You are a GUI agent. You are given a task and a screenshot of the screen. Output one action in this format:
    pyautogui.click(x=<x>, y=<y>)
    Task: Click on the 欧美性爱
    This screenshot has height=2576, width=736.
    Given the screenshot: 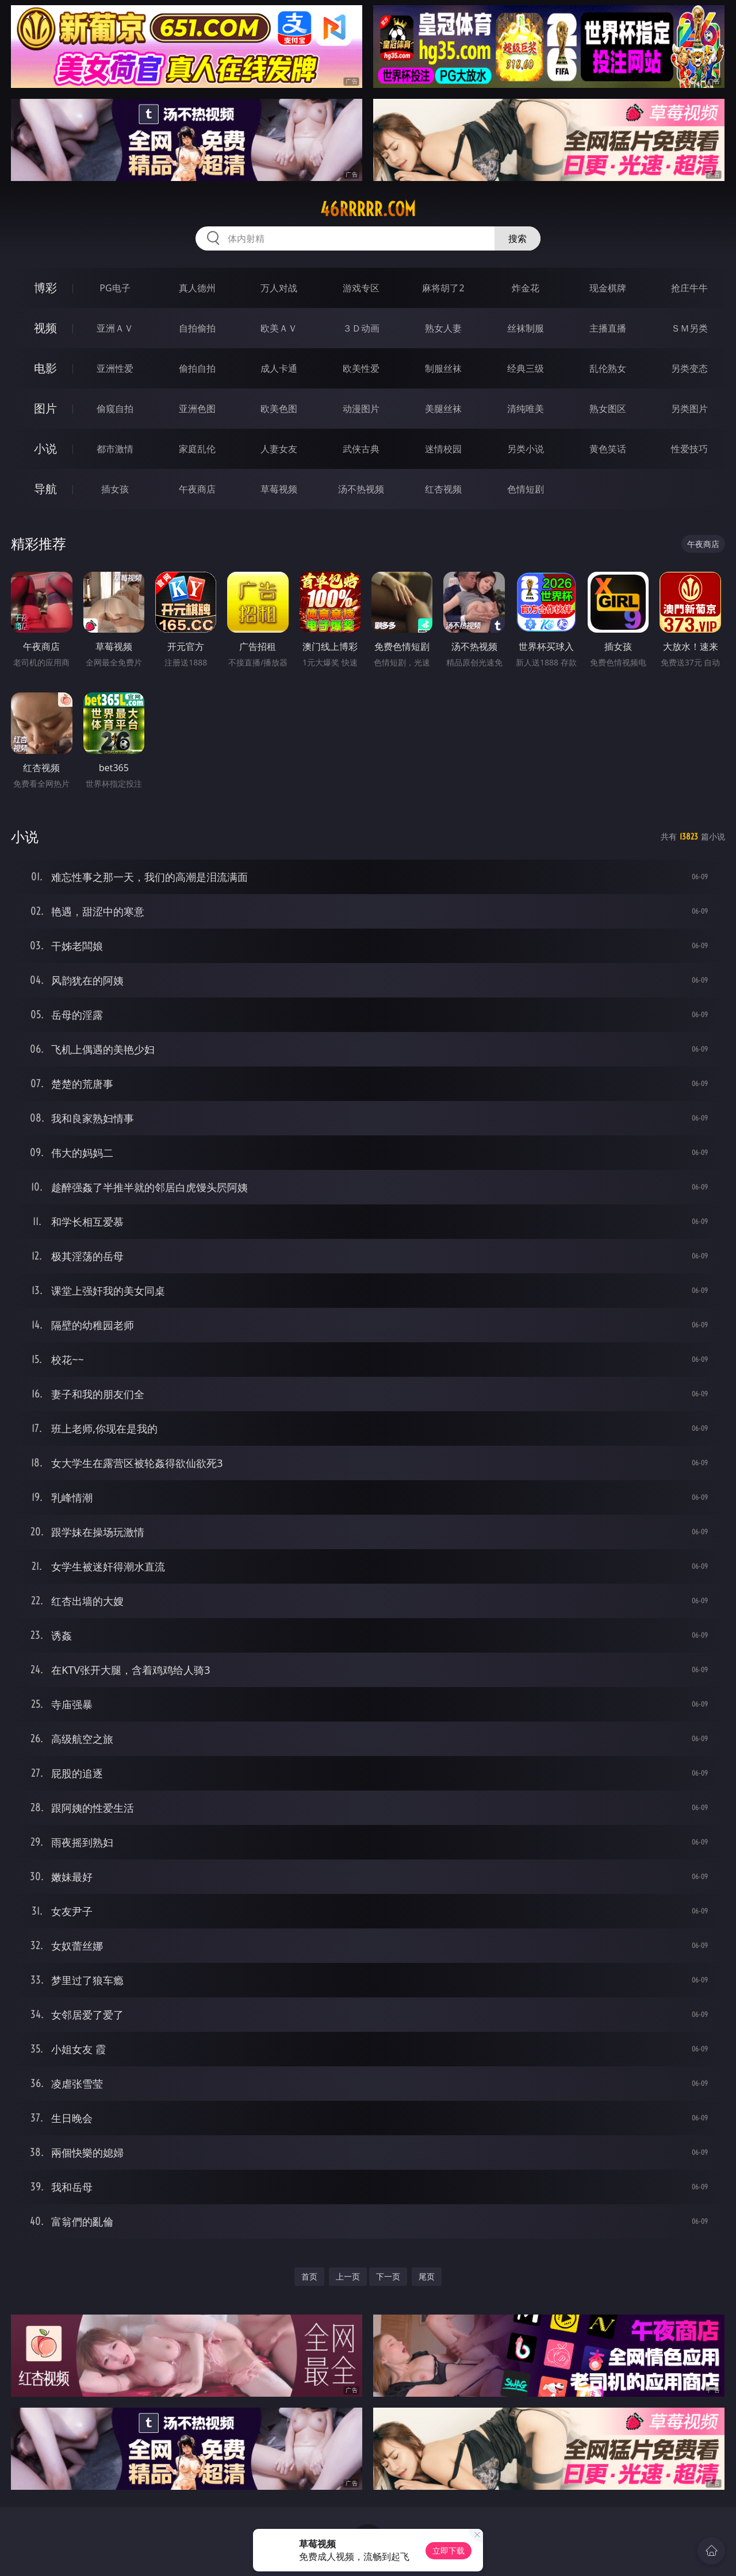 What is the action you would take?
    pyautogui.click(x=361, y=368)
    